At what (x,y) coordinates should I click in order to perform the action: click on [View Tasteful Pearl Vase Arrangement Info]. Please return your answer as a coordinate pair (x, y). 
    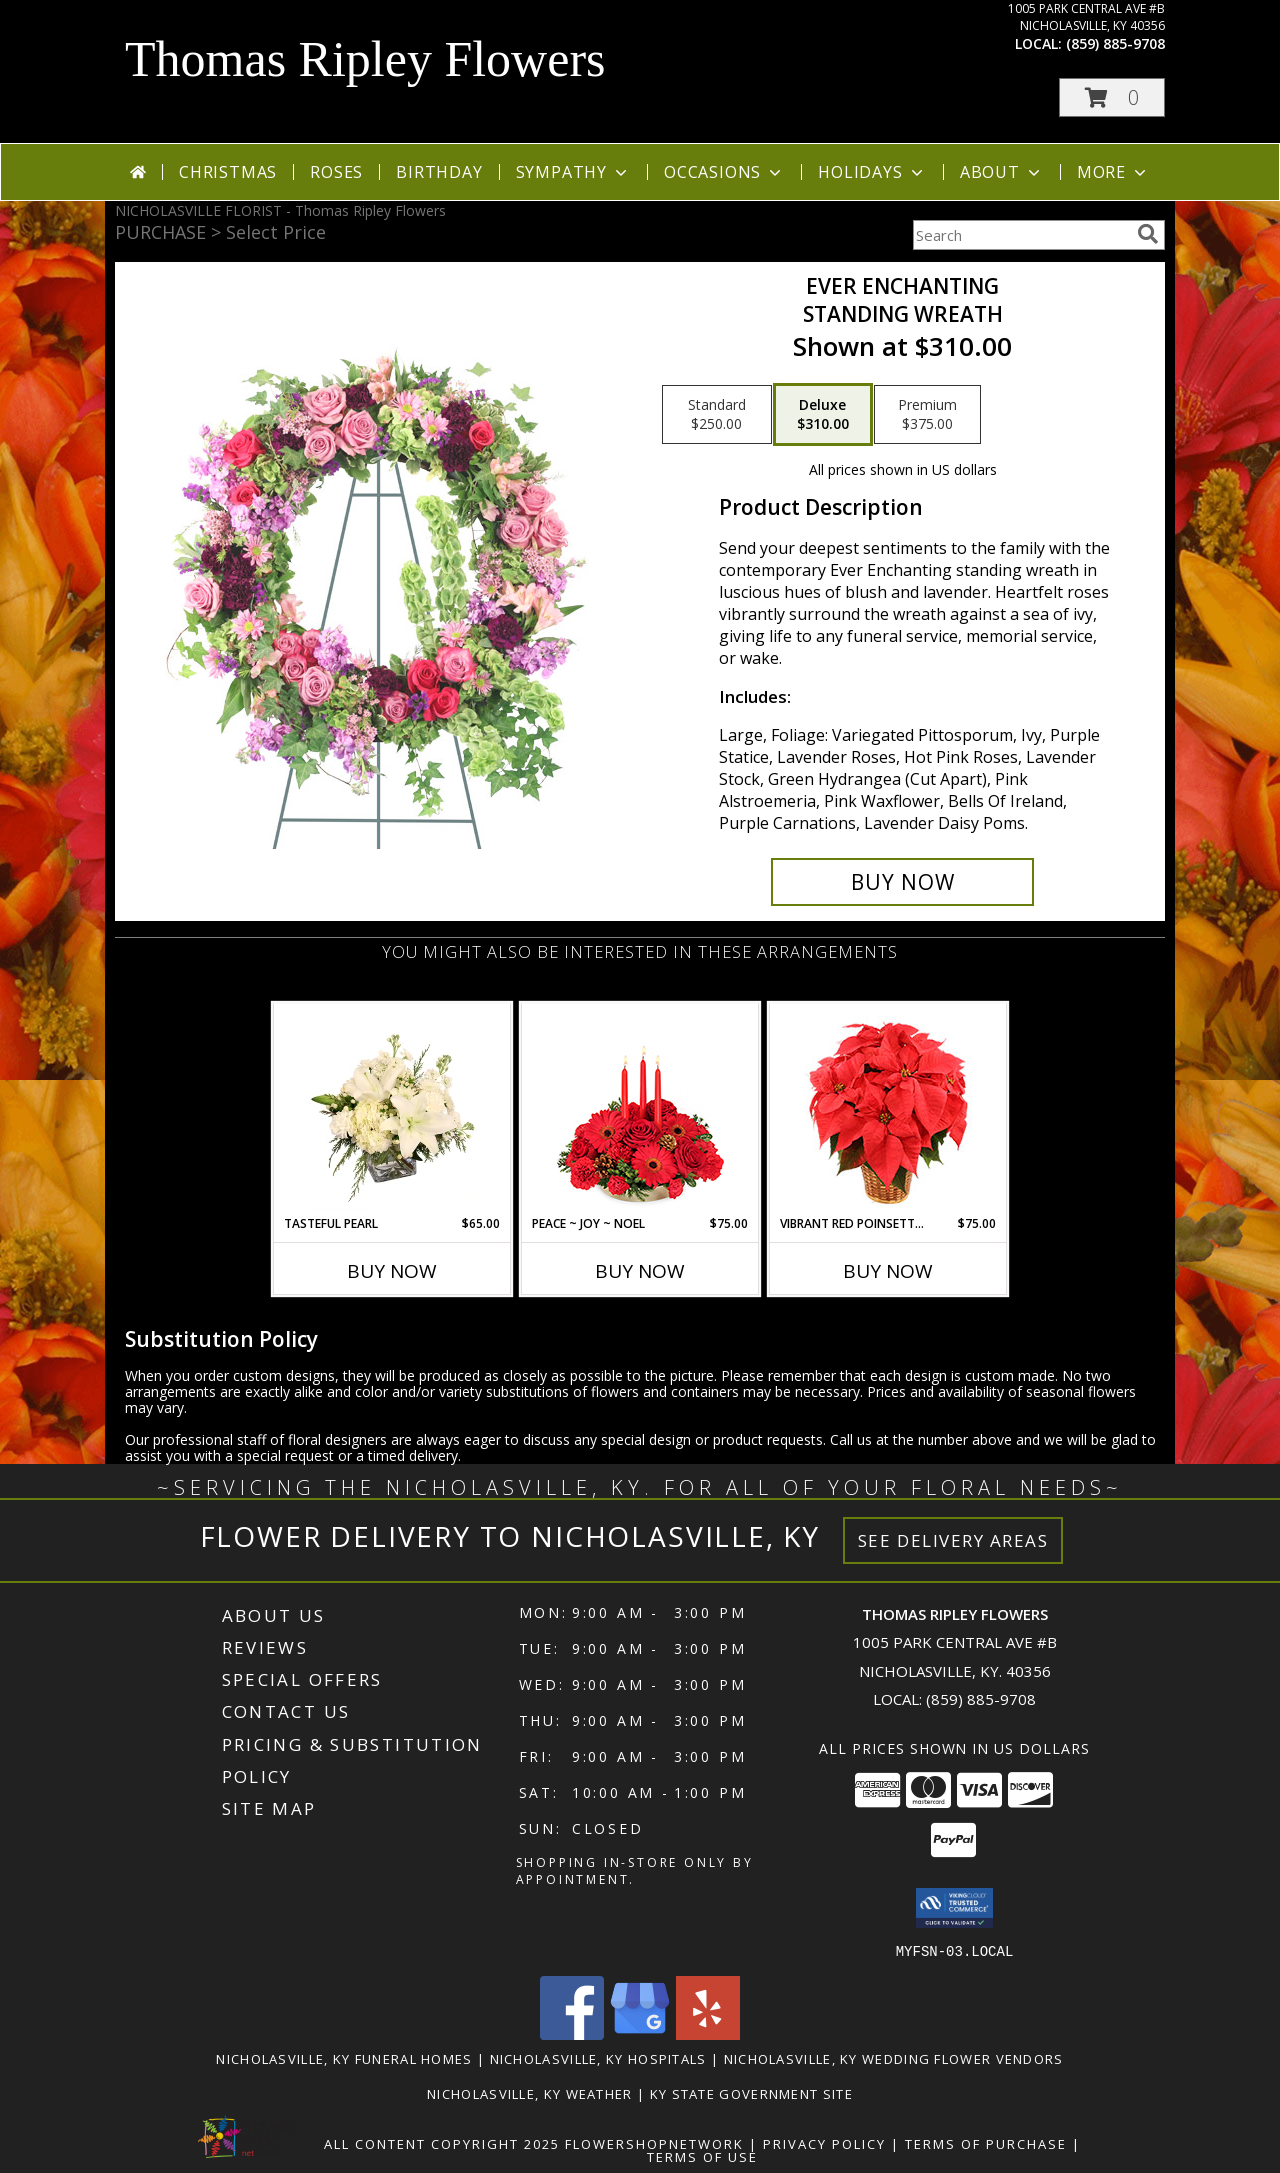
    Looking at the image, I should click on (392, 1109).